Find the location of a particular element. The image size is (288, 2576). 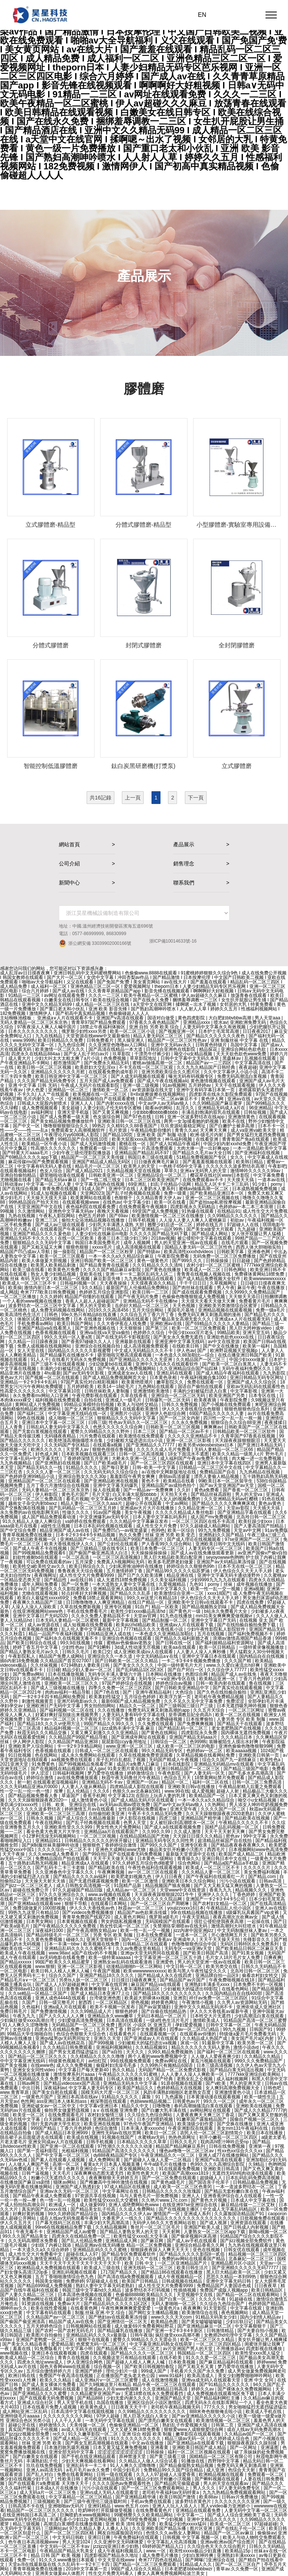

亚洲熟妇久久国产精品 is located at coordinates (222, 1535).